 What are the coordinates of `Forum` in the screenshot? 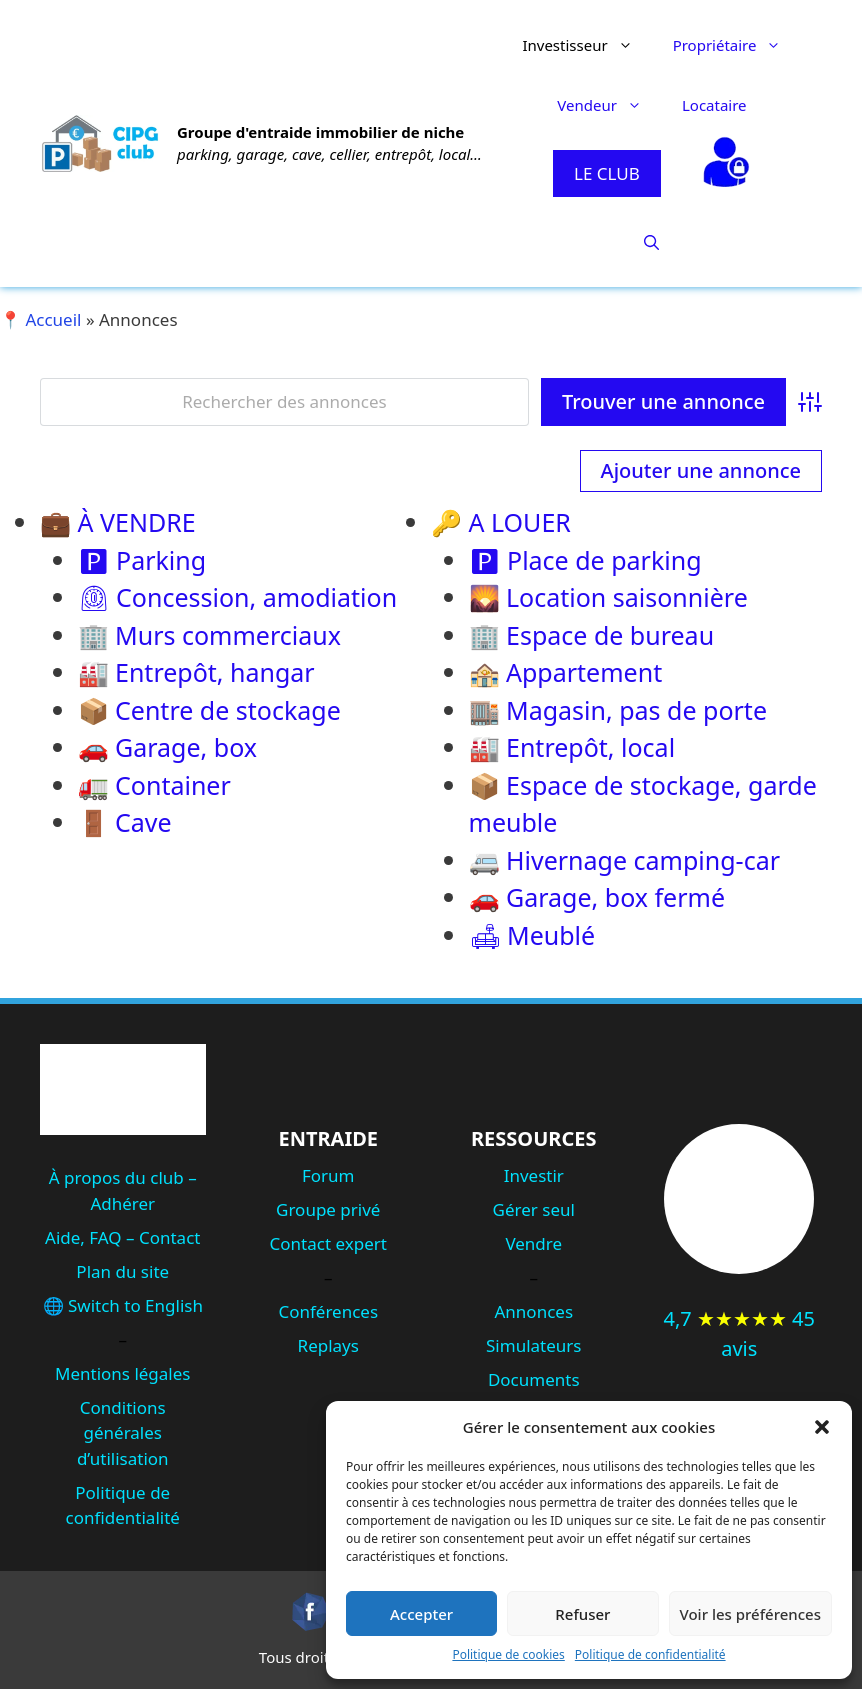 It's located at (328, 1175).